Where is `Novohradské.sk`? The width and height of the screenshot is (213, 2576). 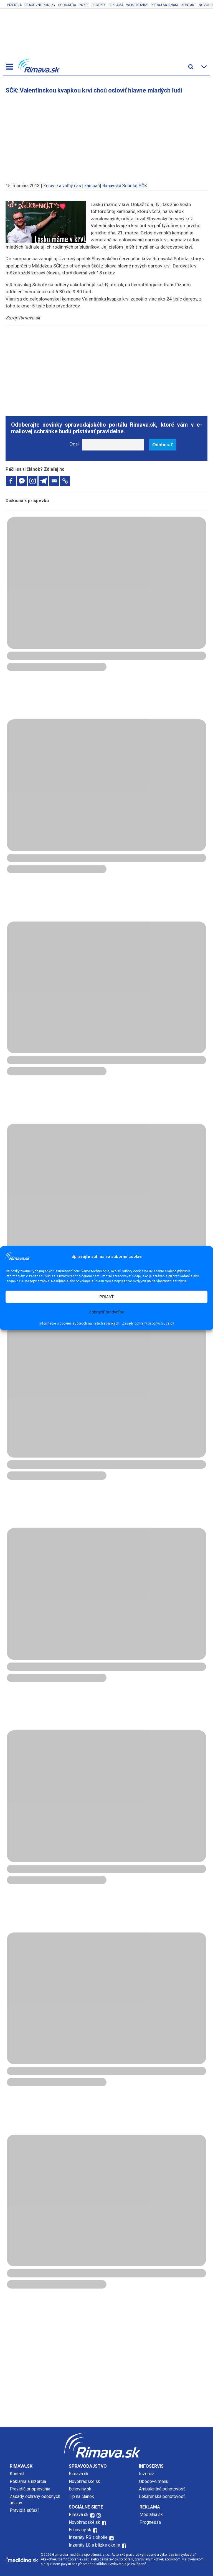 Novohradské.sk is located at coordinates (84, 2481).